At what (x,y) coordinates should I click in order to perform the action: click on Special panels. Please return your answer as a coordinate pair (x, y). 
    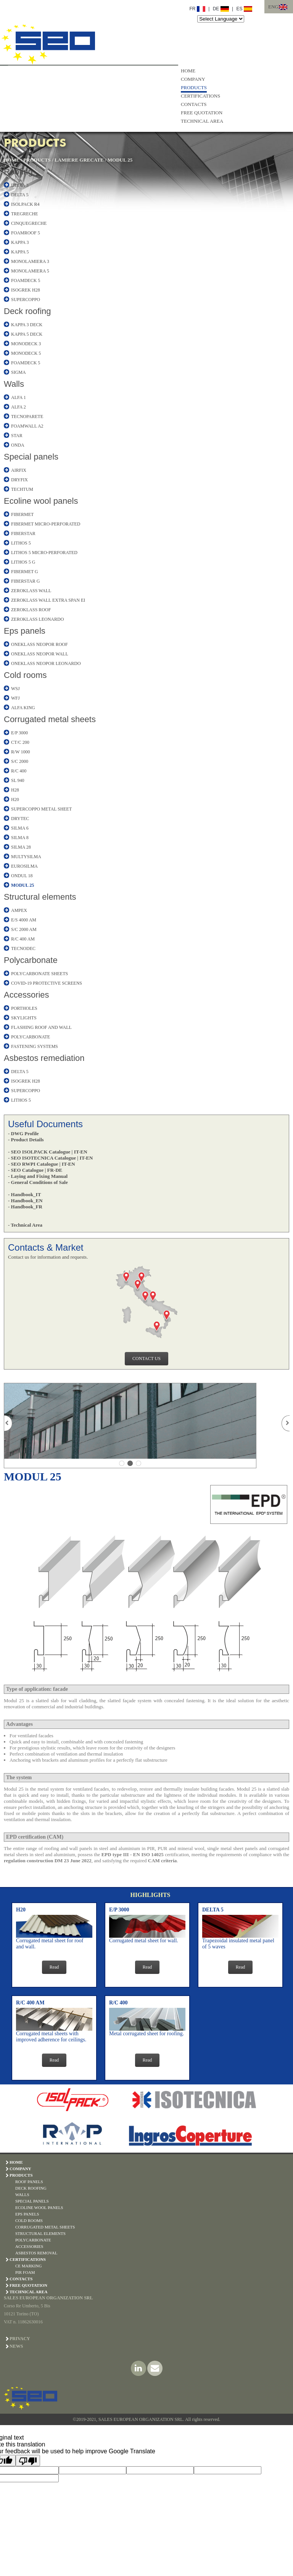
    Looking at the image, I should click on (31, 456).